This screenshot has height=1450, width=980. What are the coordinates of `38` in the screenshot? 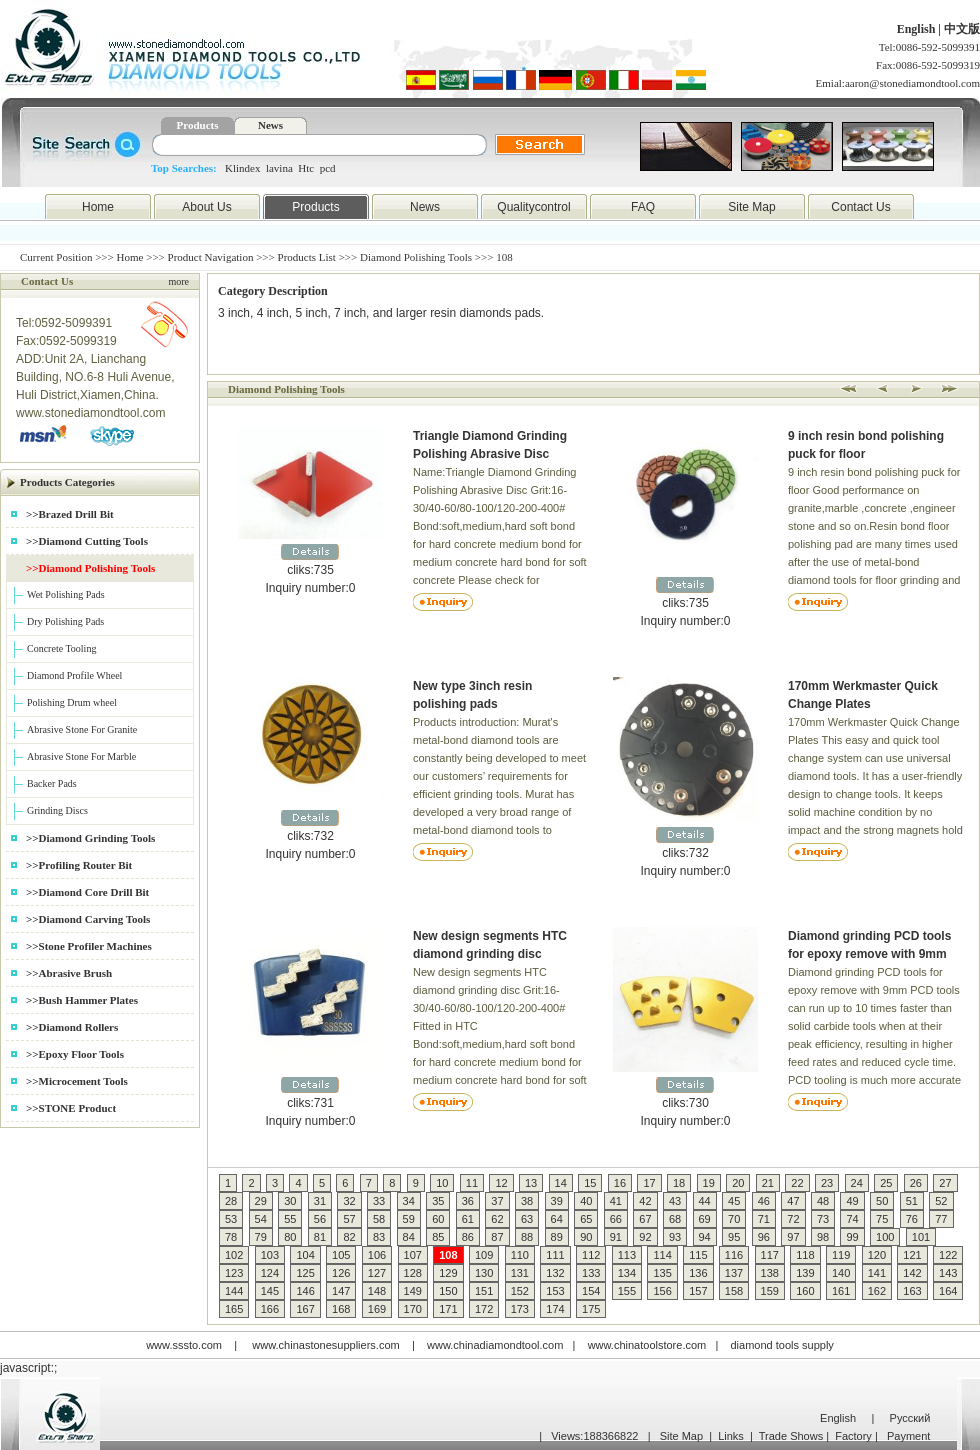 It's located at (527, 1201).